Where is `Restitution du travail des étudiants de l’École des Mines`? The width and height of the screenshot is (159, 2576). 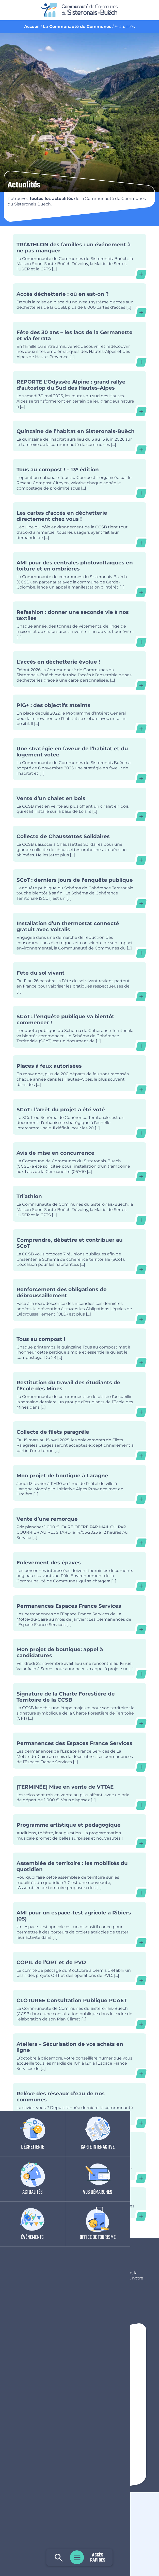
Restitution du travail des étudiants de l’École des Mines is located at coordinates (79, 1393).